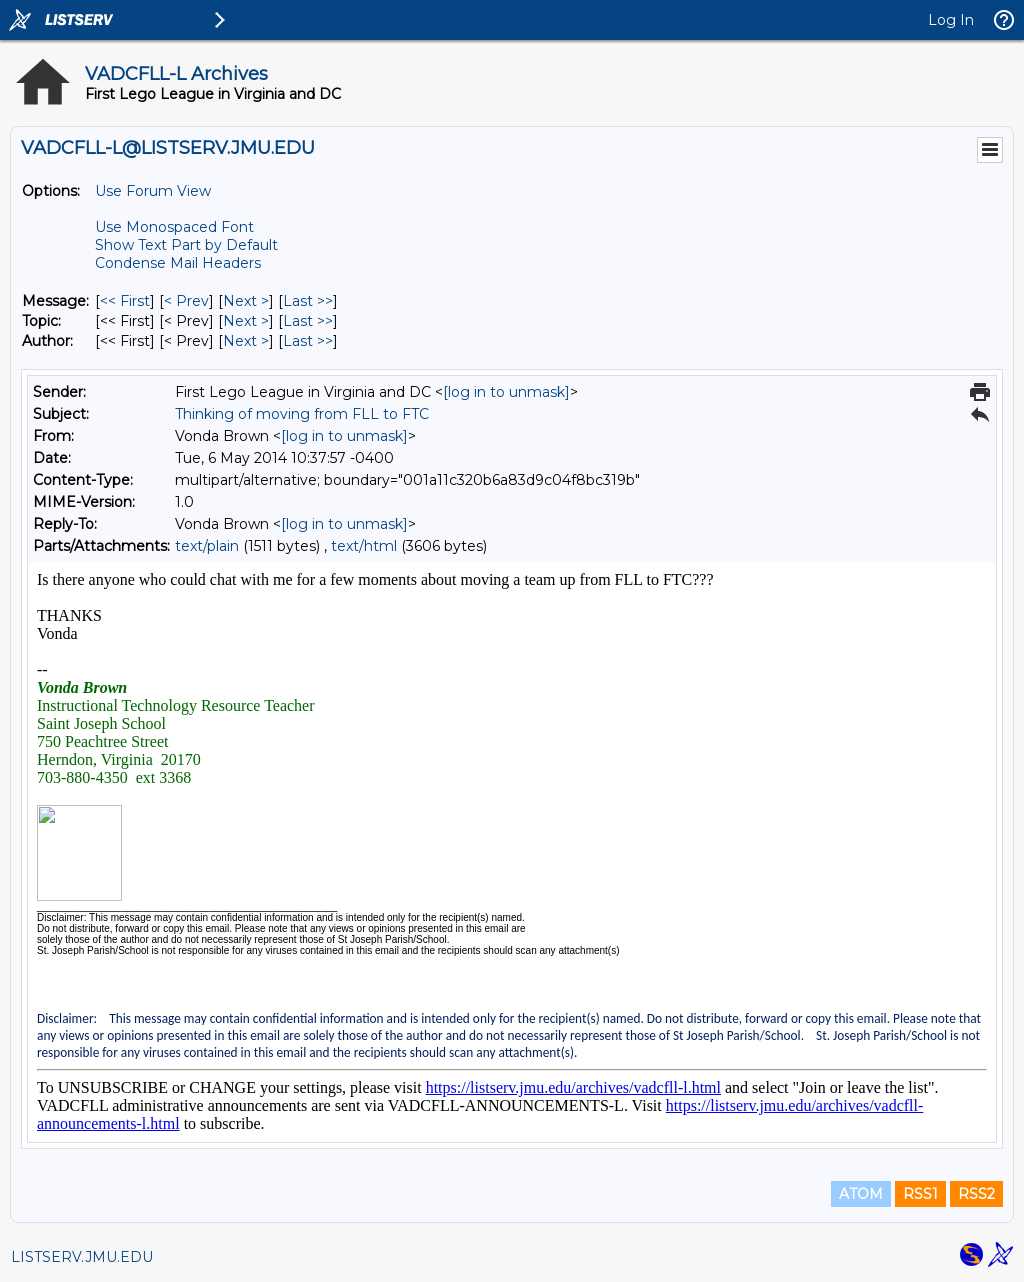 This screenshot has height=1282, width=1024. Describe the element at coordinates (308, 341) in the screenshot. I see `Last >> [Last Message By Author]` at that location.